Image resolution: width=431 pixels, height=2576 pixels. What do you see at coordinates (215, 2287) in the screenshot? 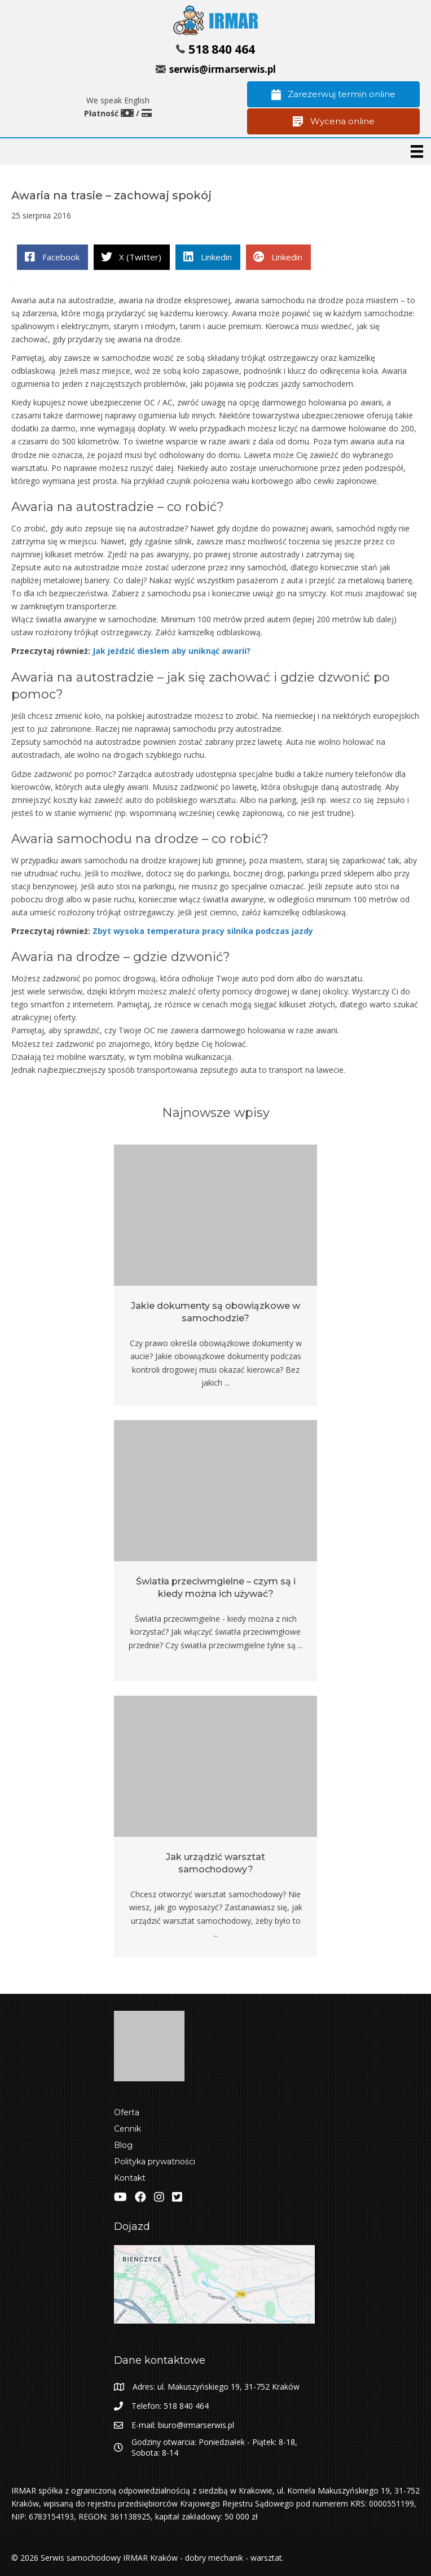
I see `[Zobacz lokalizacje IRMAR w Google Maps]` at bounding box center [215, 2287].